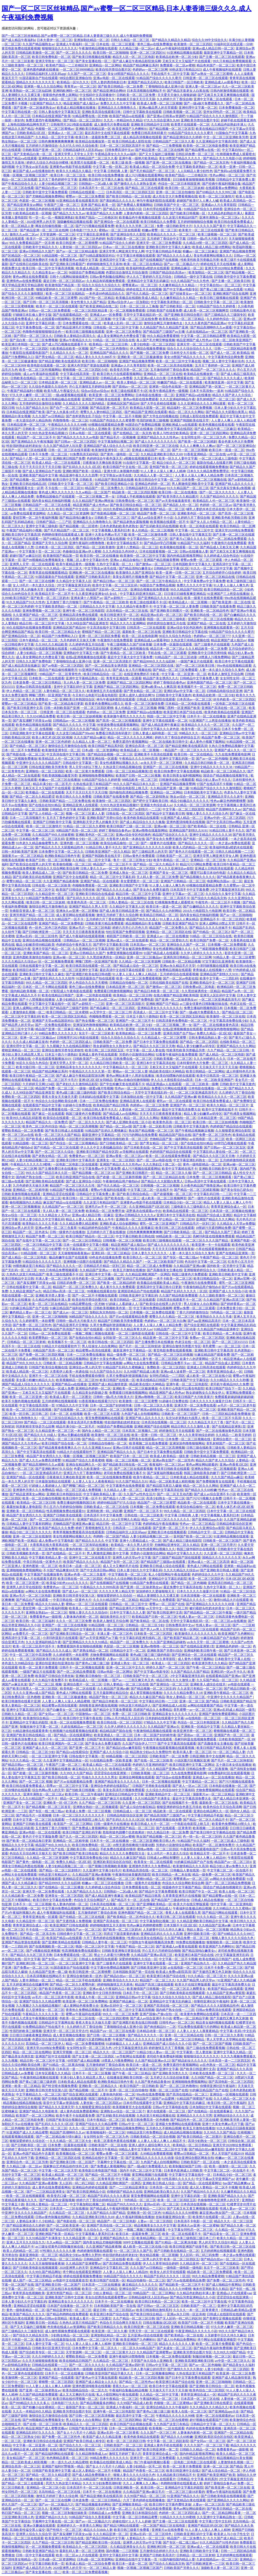 The height and width of the screenshot is (2576, 258). I want to click on 日韩精品一级中文字幕在线, so click(193, 276).